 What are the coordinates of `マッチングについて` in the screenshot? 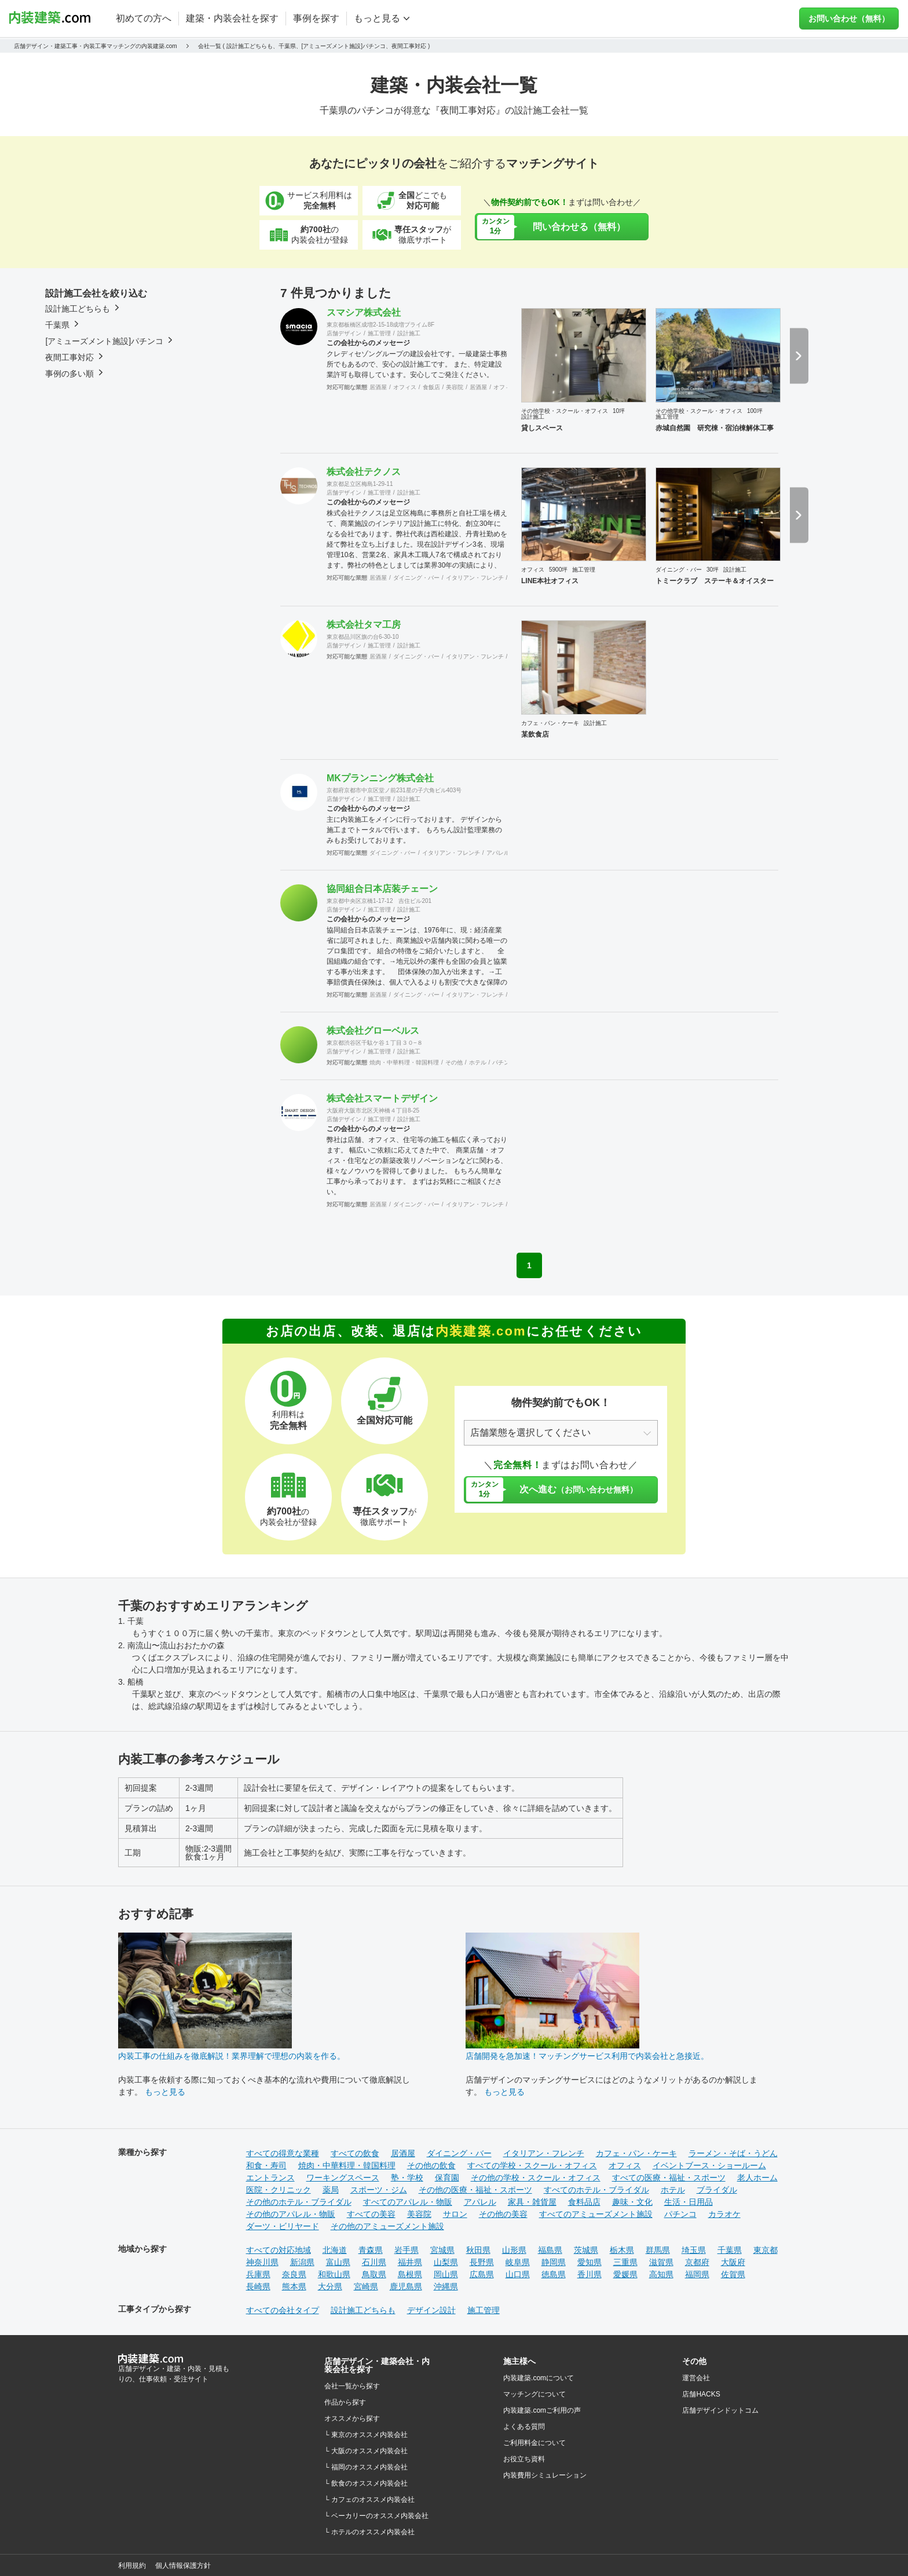 It's located at (534, 2394).